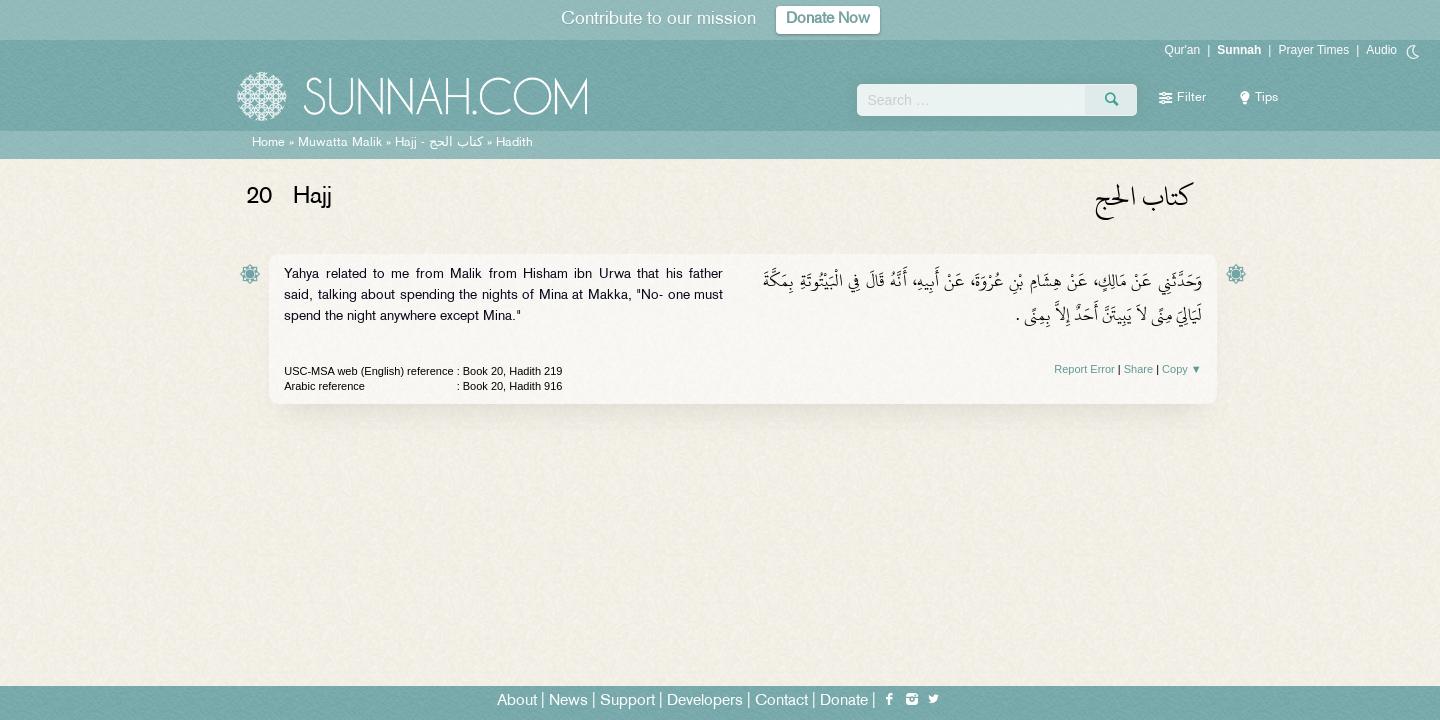 The image size is (1440, 720). What do you see at coordinates (781, 701) in the screenshot?
I see `Contact` at bounding box center [781, 701].